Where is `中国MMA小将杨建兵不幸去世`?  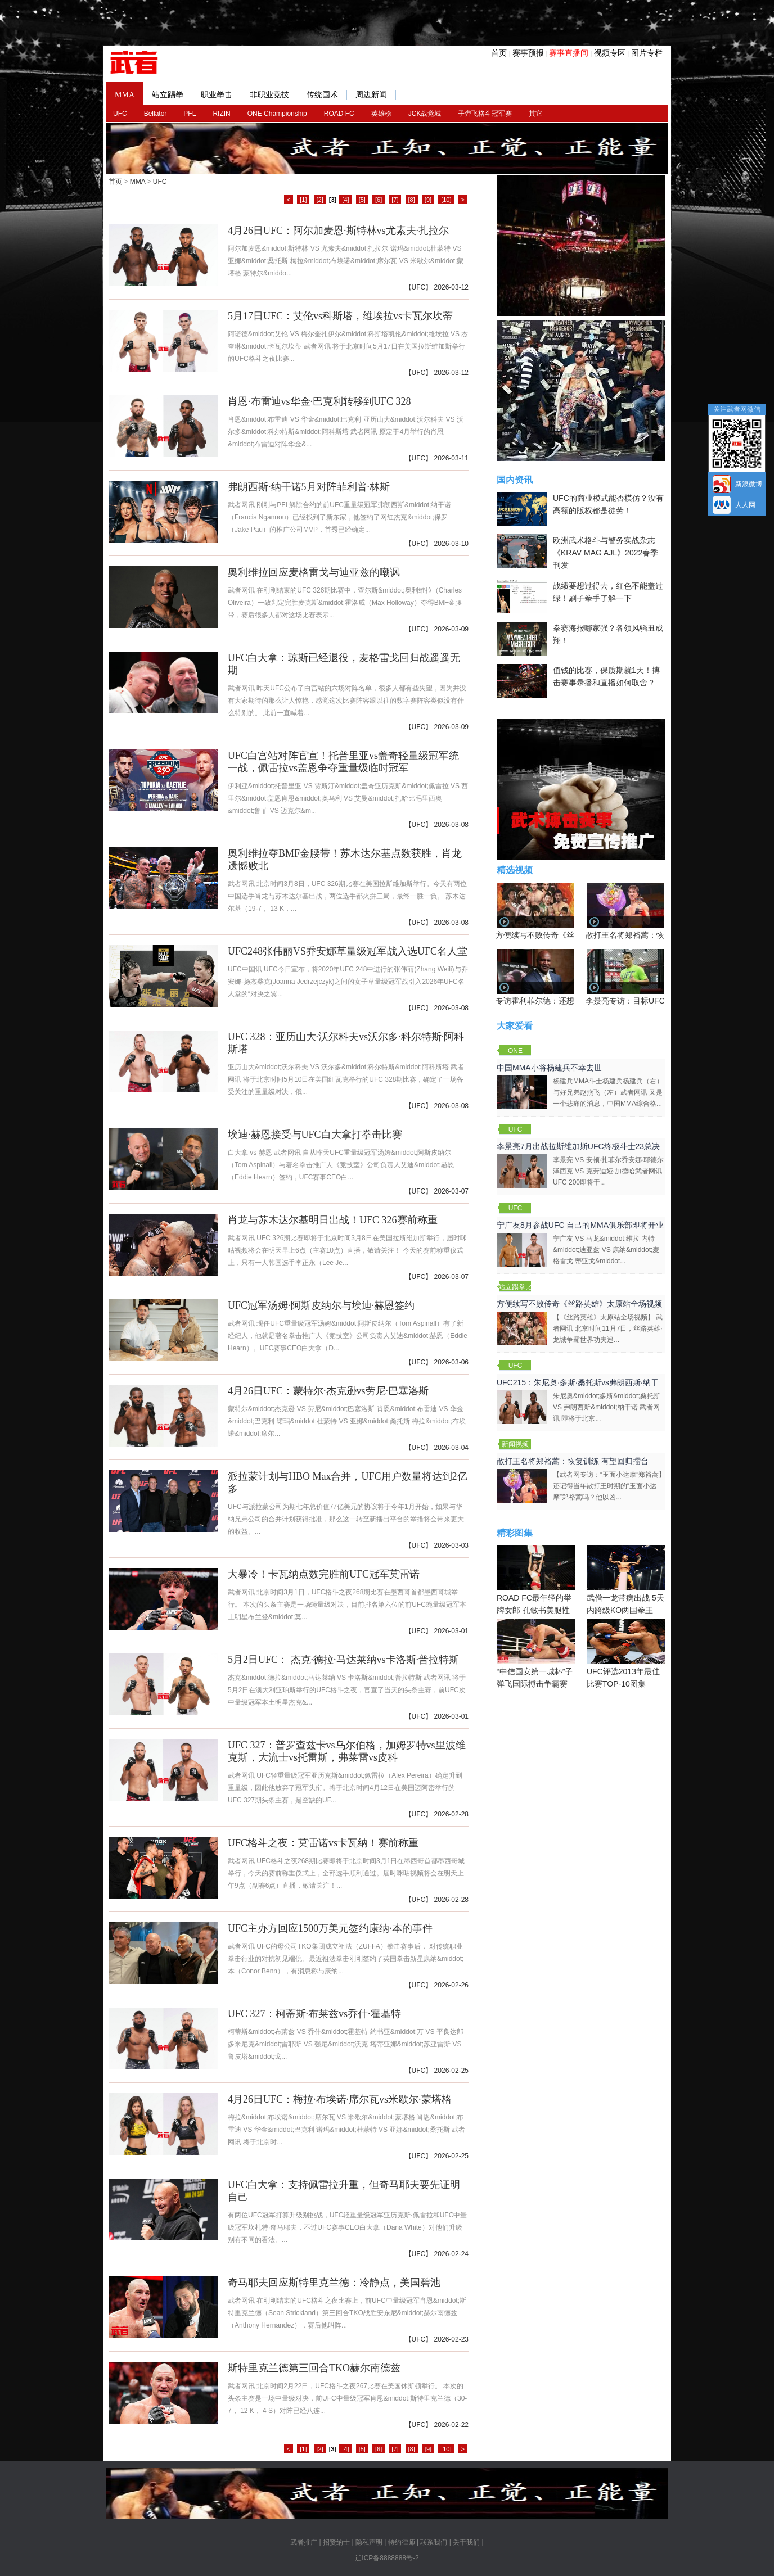 中国MMA小将杨建兵不幸去世 is located at coordinates (549, 1067).